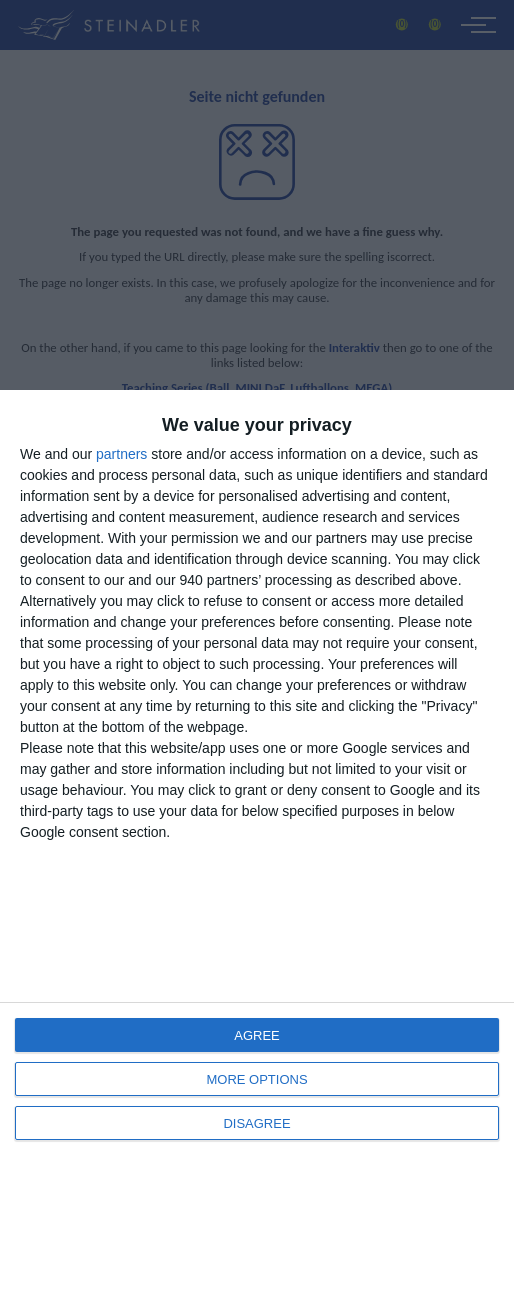  I want to click on [dialog], so click(257, 845).